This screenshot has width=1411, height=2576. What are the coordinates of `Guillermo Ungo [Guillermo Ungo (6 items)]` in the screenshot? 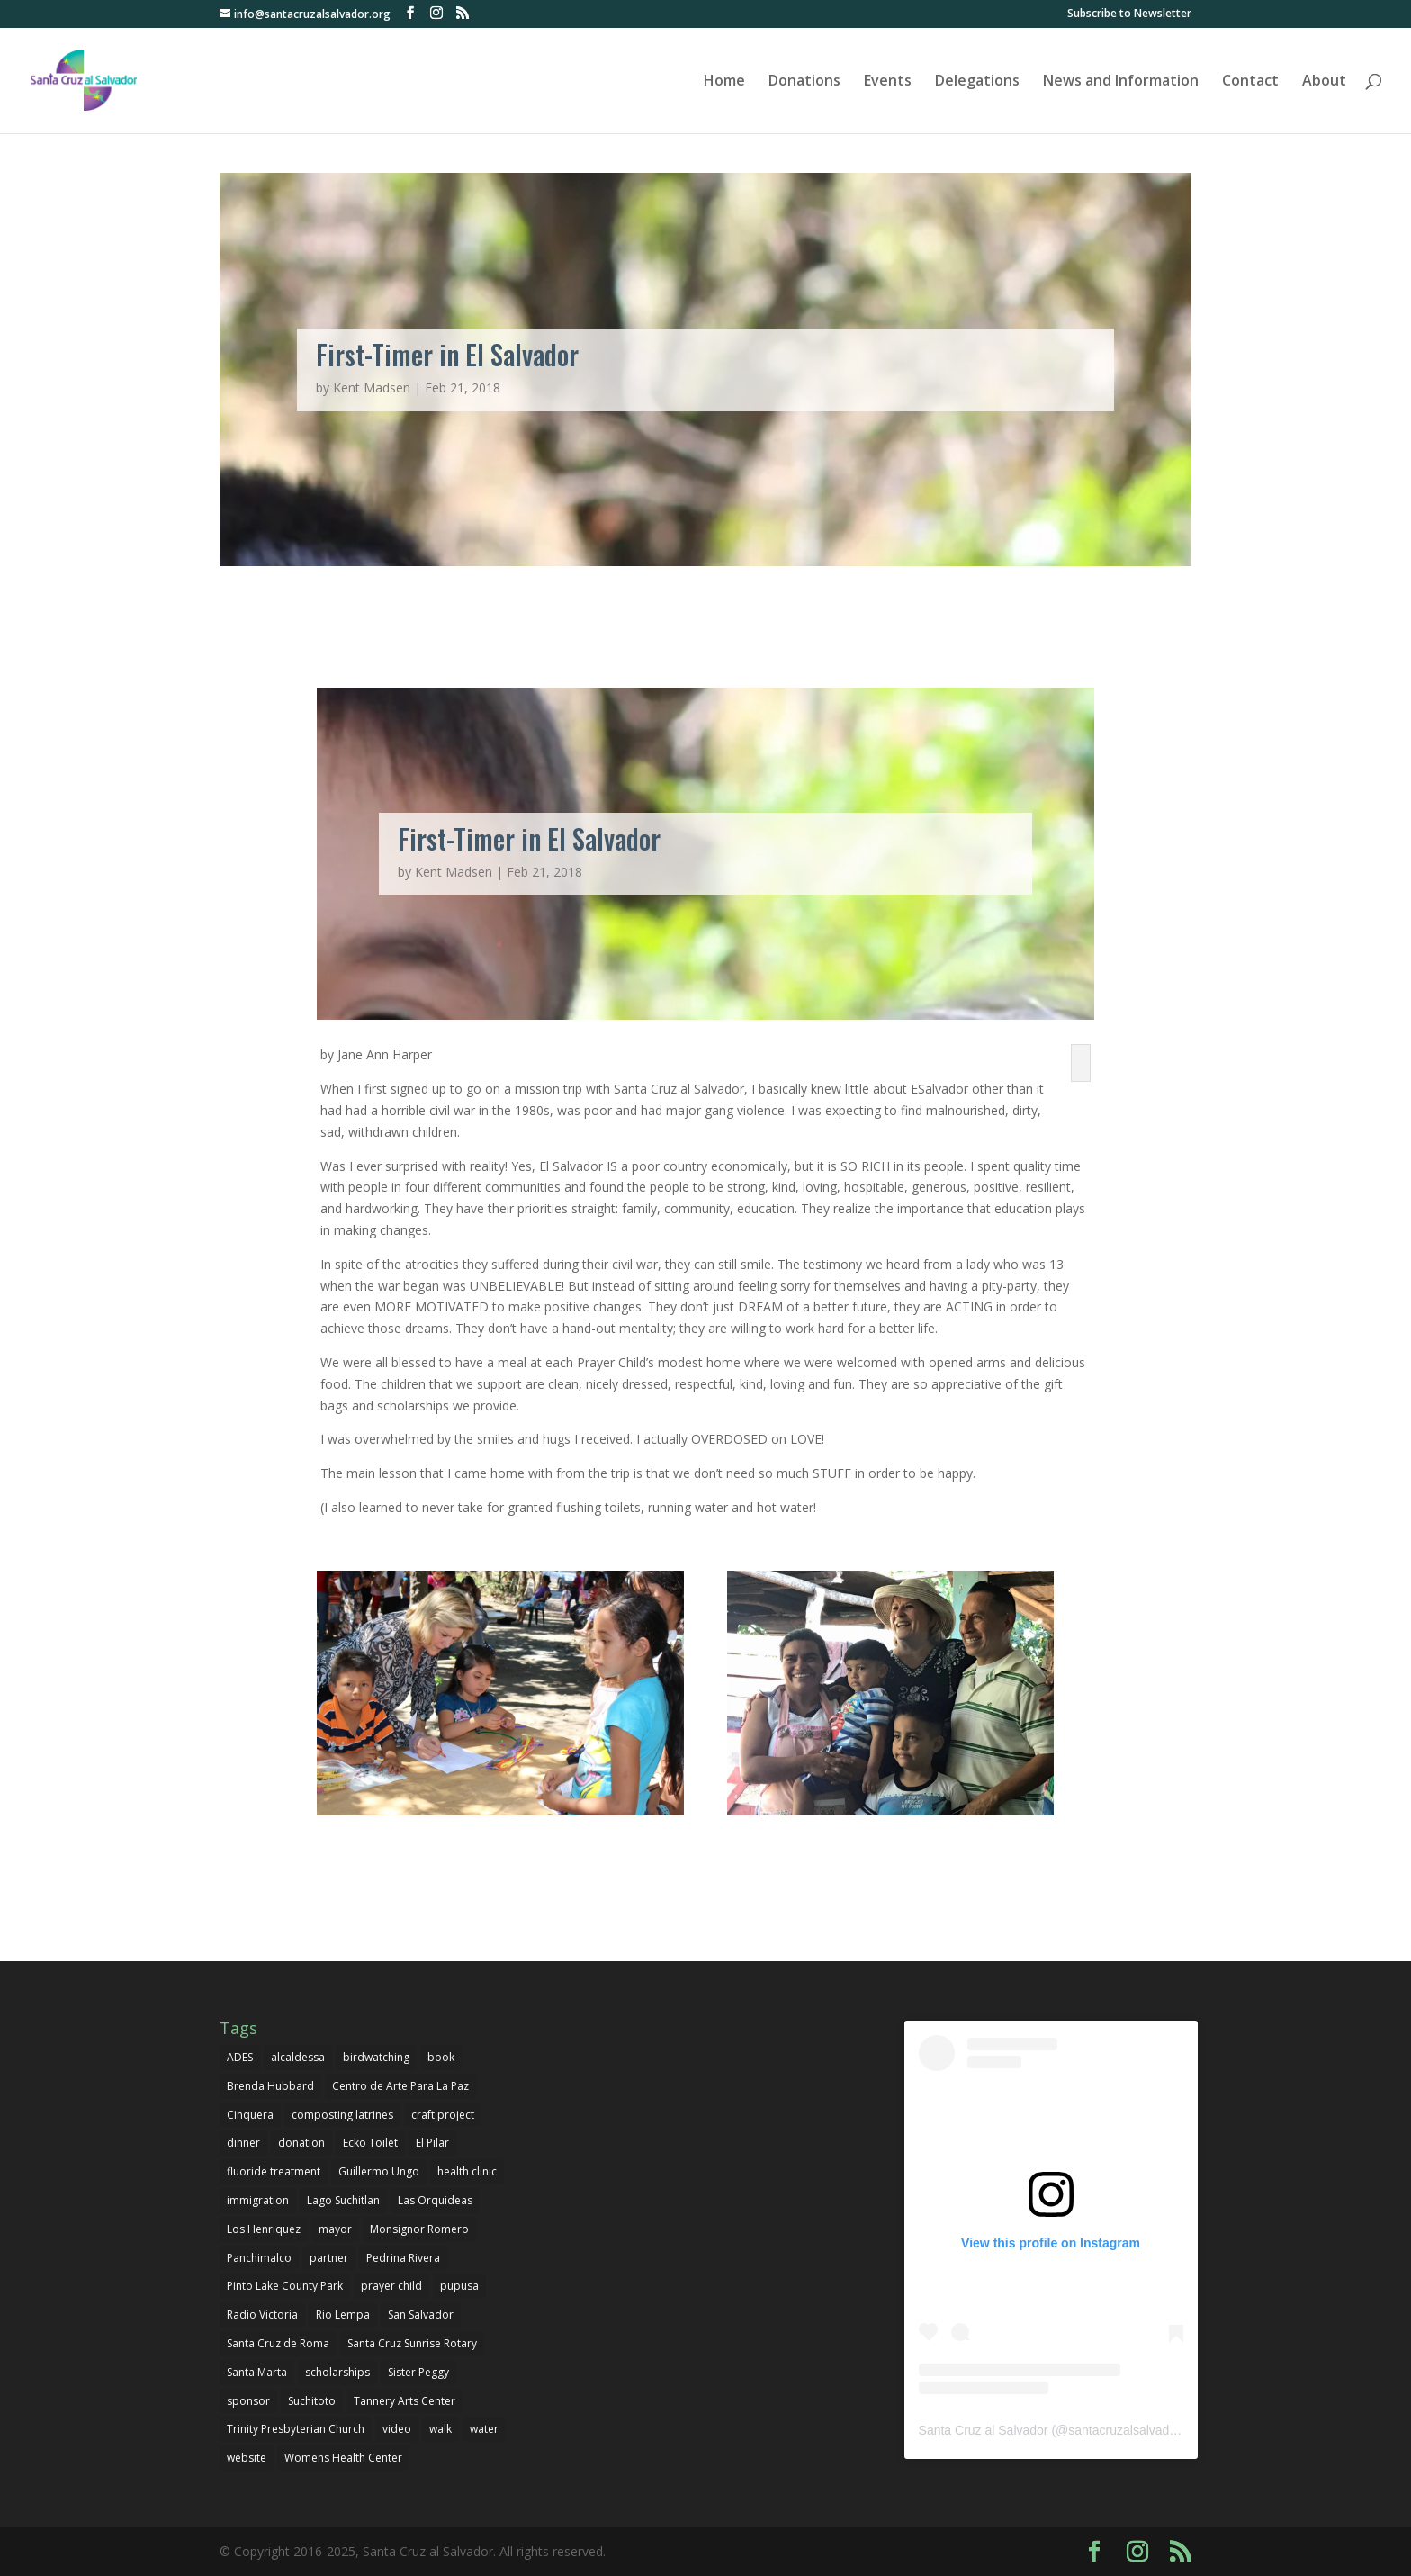 It's located at (378, 2171).